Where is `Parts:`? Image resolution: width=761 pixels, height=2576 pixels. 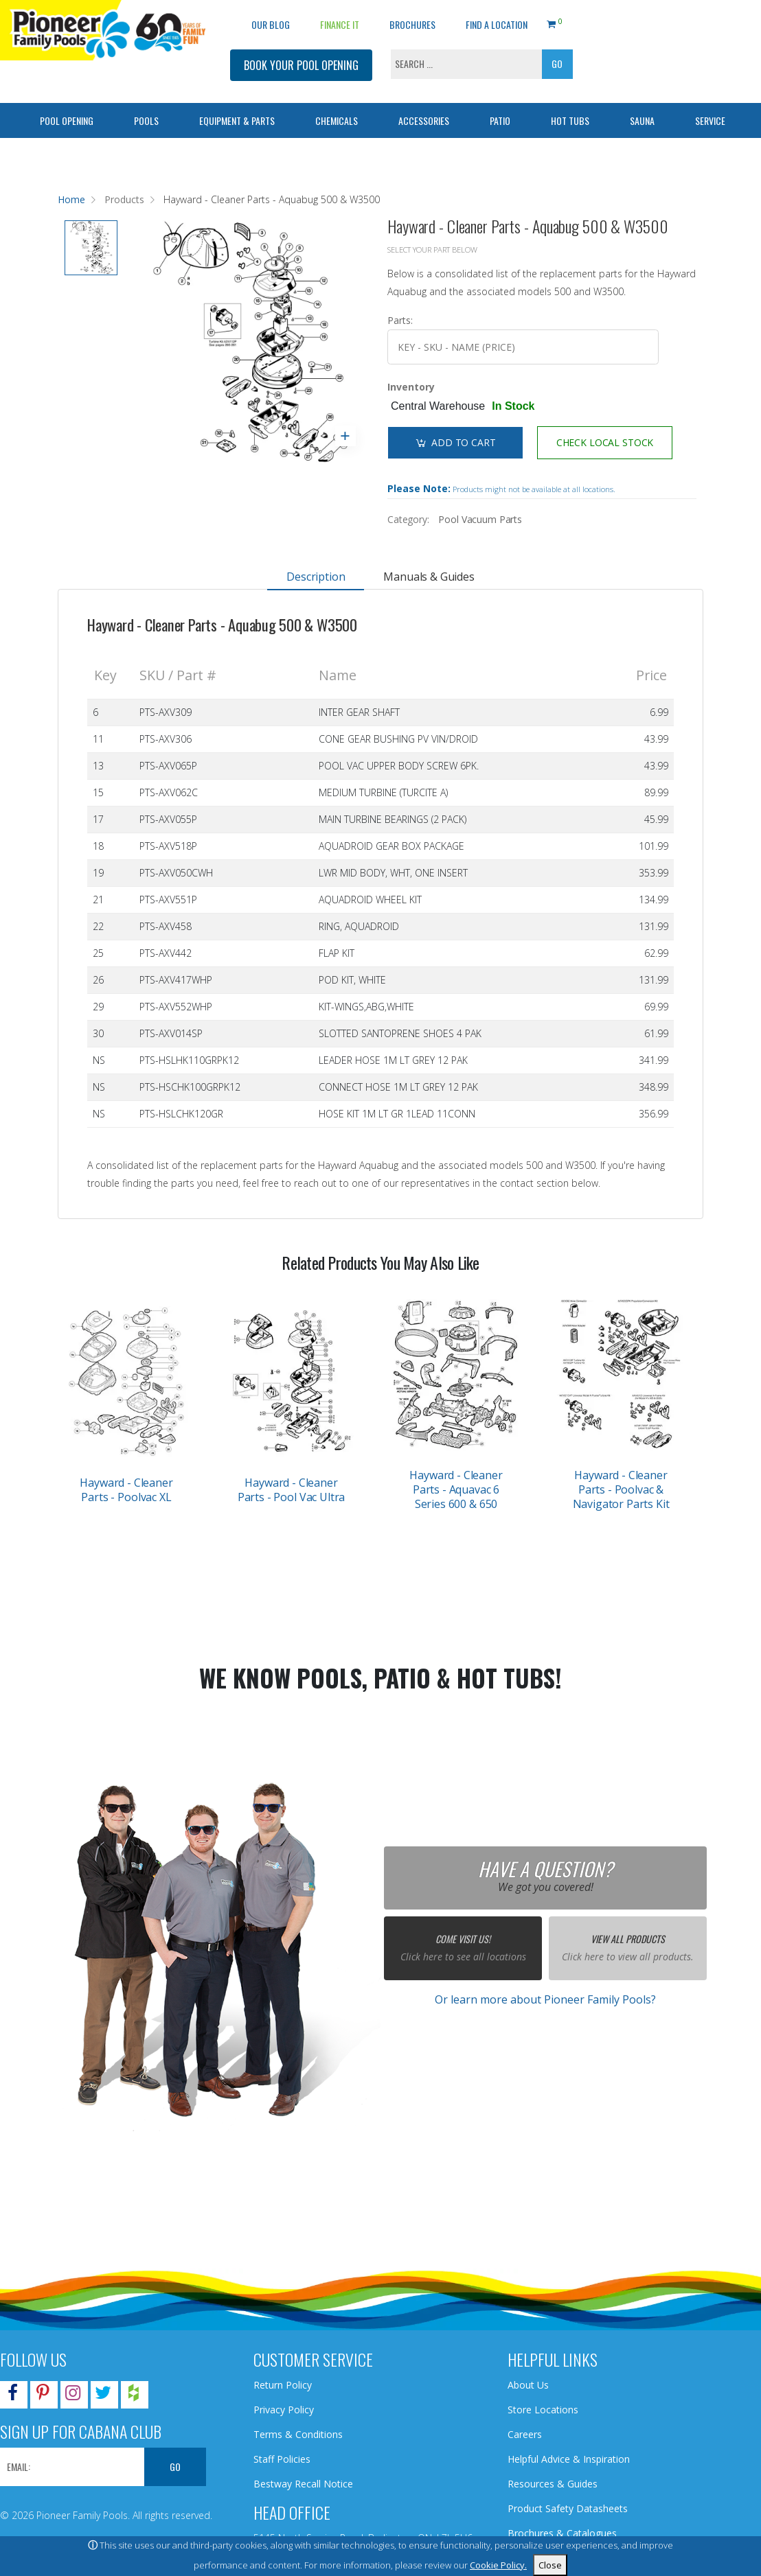
Parts: is located at coordinates (400, 320).